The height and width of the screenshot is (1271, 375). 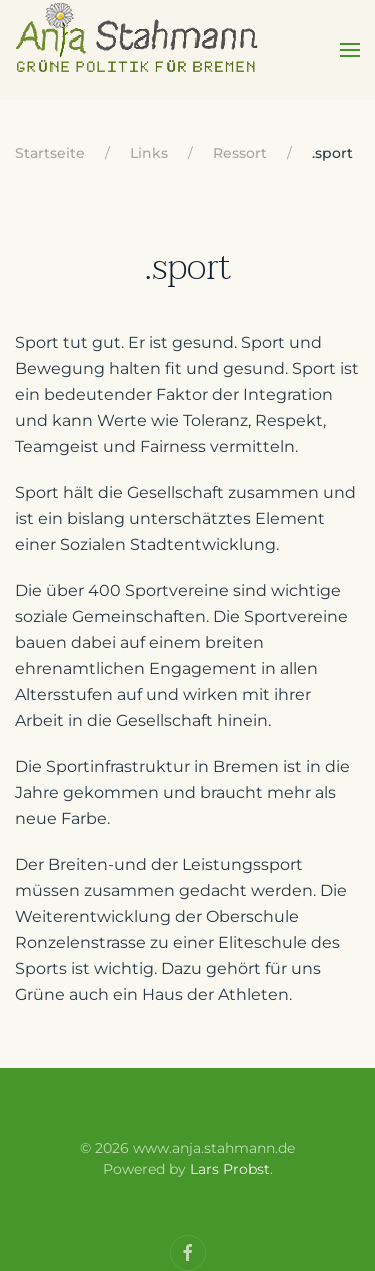 What do you see at coordinates (240, 153) in the screenshot?
I see `Ressort` at bounding box center [240, 153].